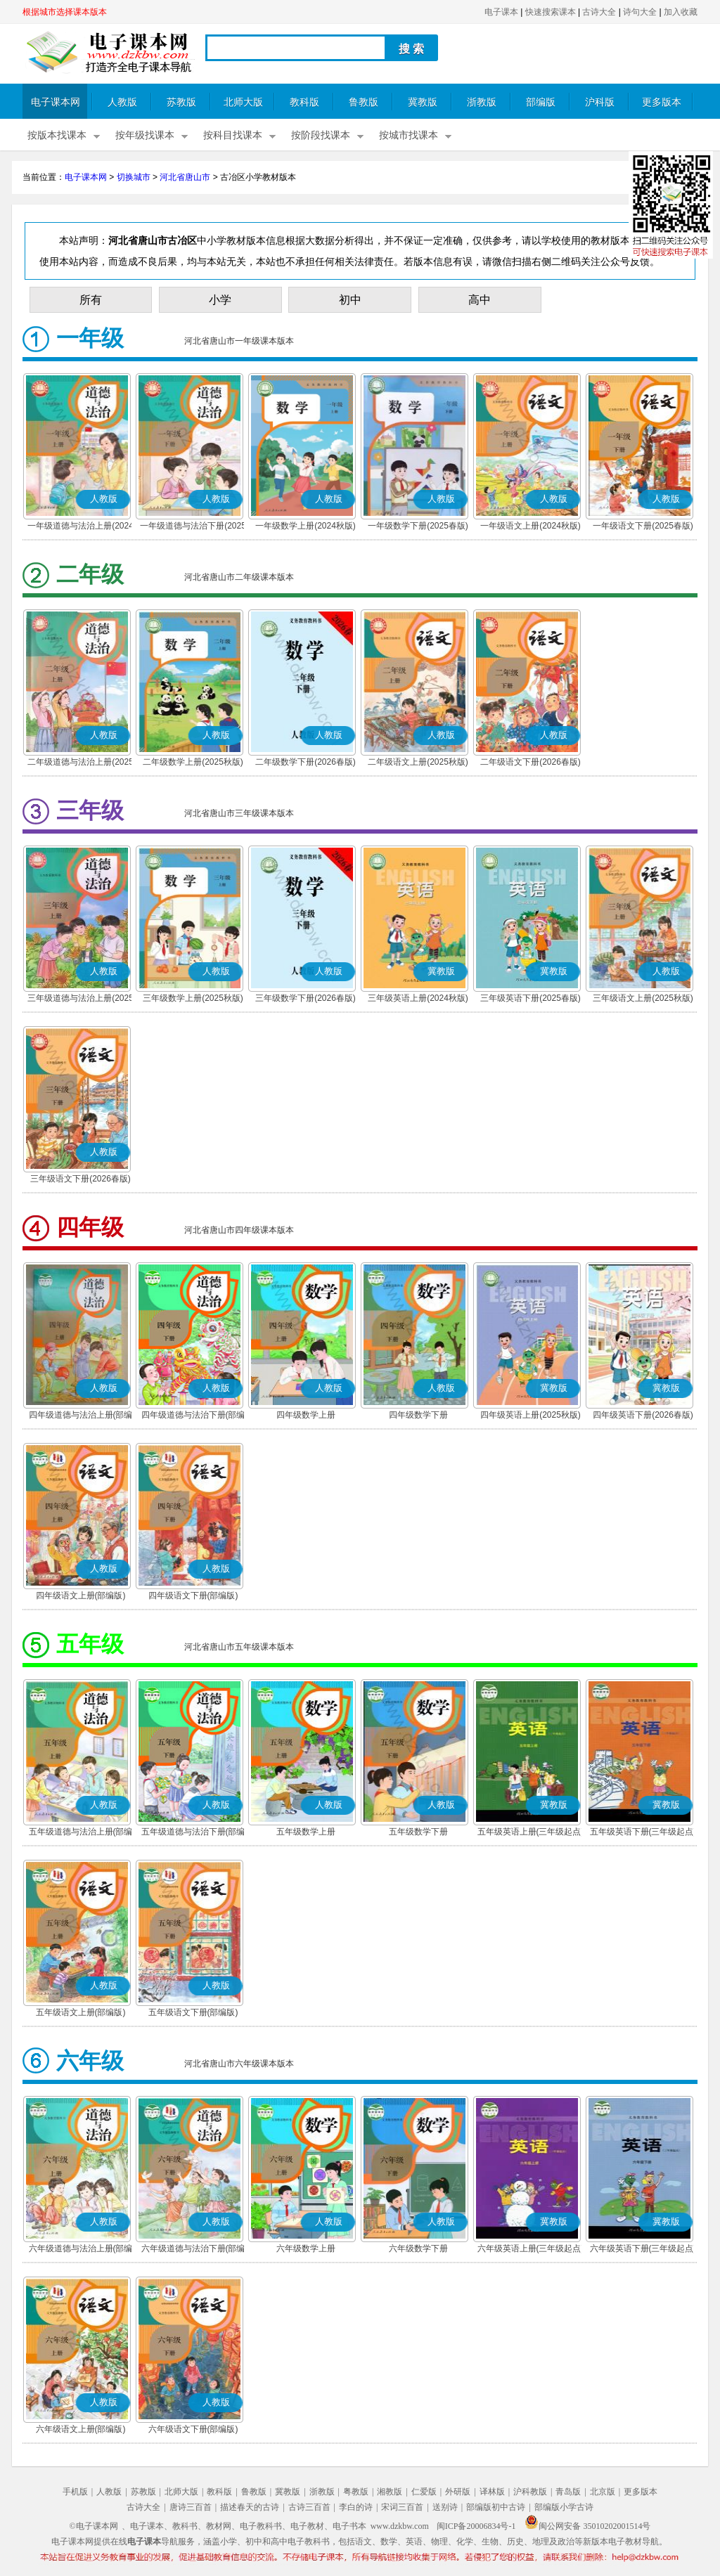 The image size is (720, 2576). I want to click on 四年级英语下册(2026春版)(三年级起点), so click(643, 1416).